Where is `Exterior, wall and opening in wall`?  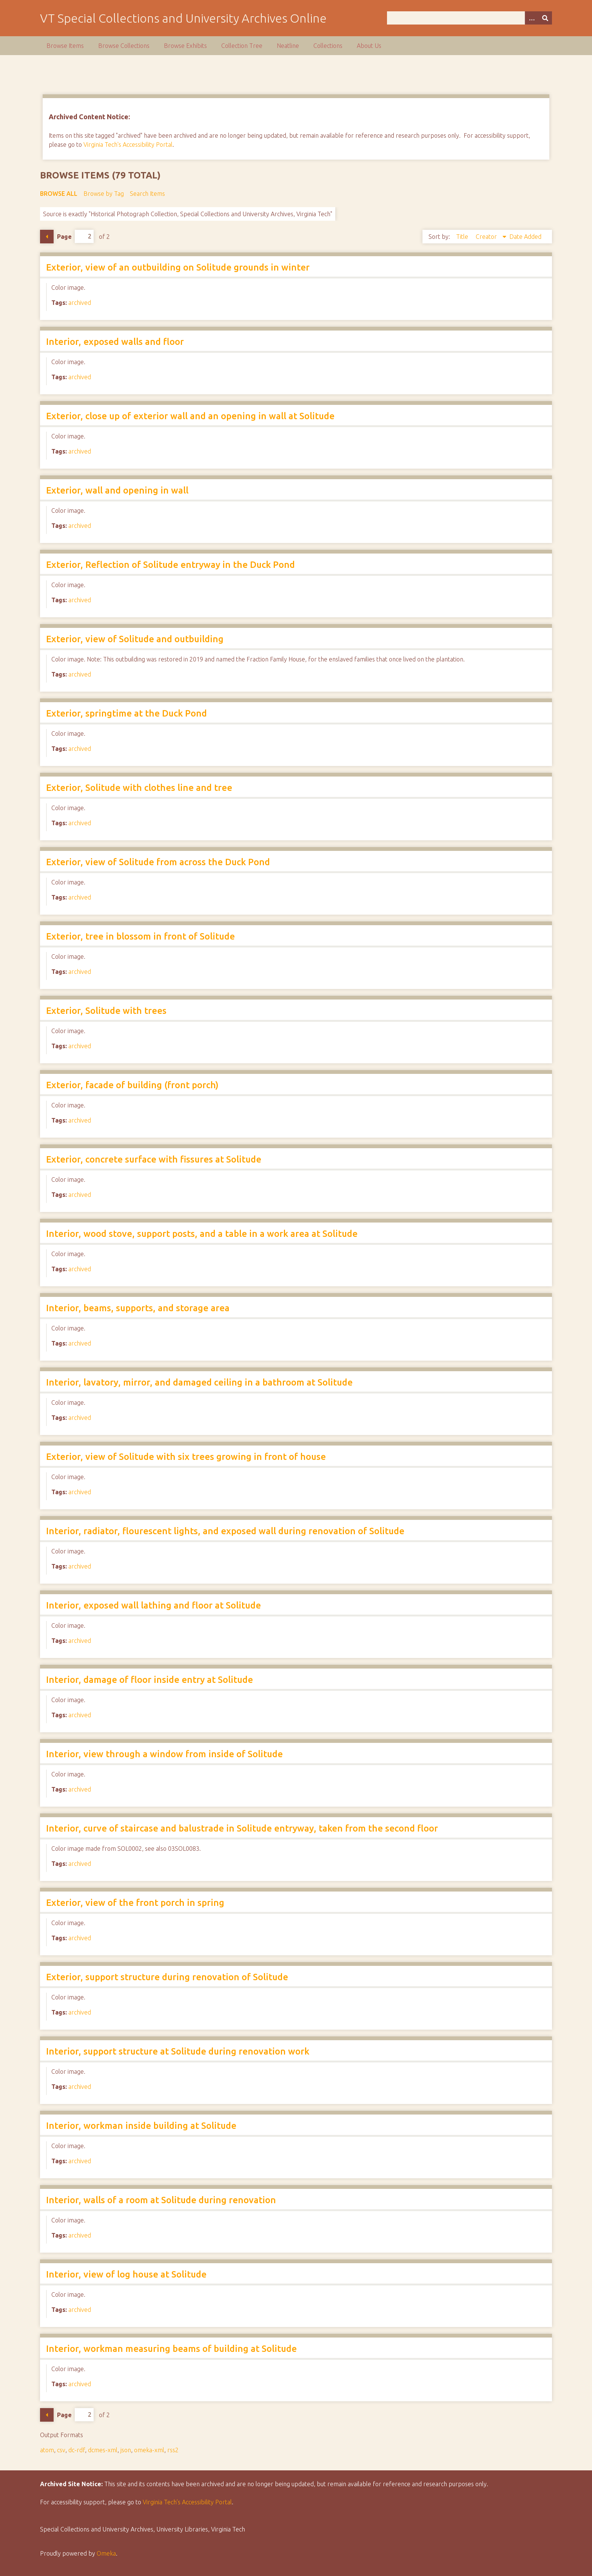
Exterior, wall and opening in wall is located at coordinates (117, 490).